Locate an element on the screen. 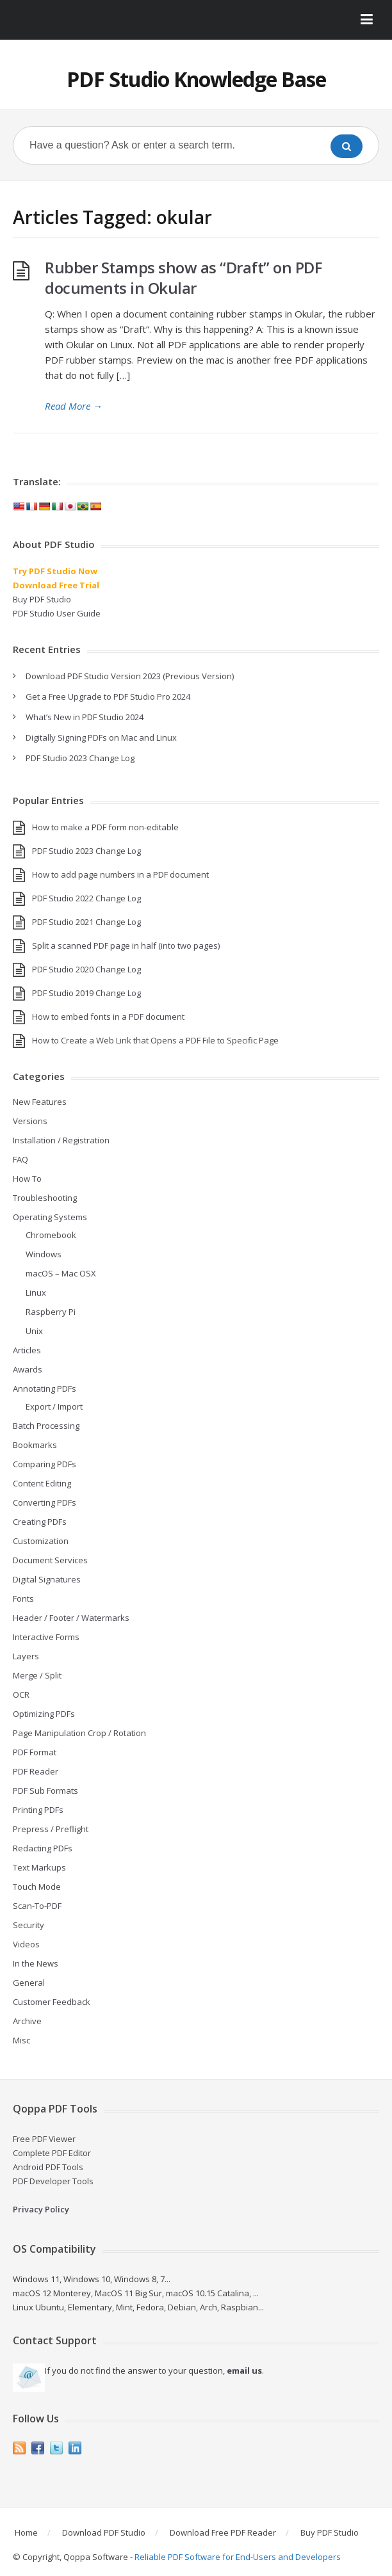 This screenshot has height=2576, width=392. email us is located at coordinates (244, 2370).